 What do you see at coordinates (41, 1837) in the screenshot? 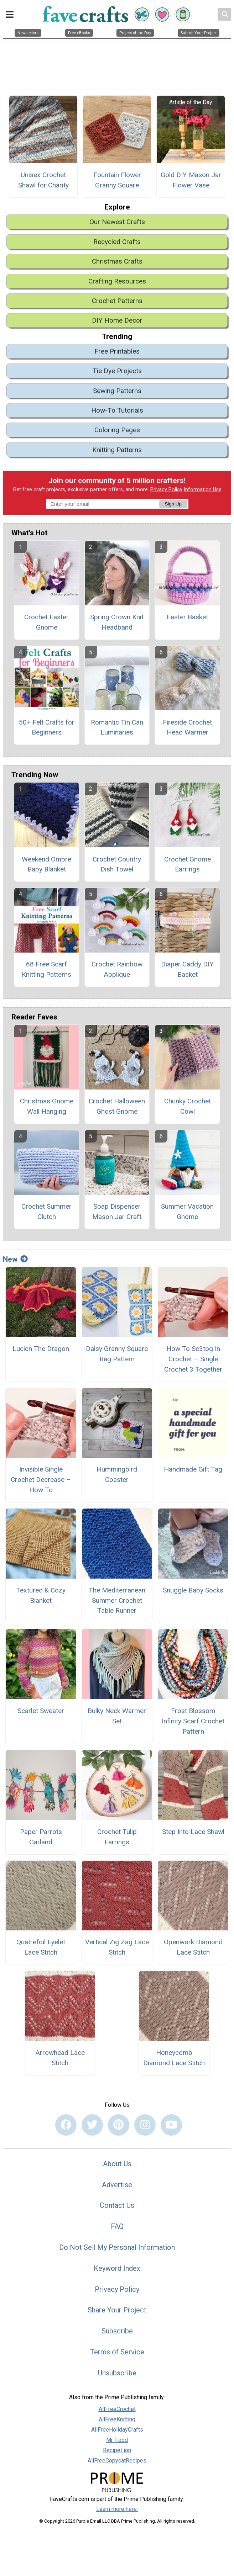
I see `Paper Parrots Garland` at bounding box center [41, 1837].